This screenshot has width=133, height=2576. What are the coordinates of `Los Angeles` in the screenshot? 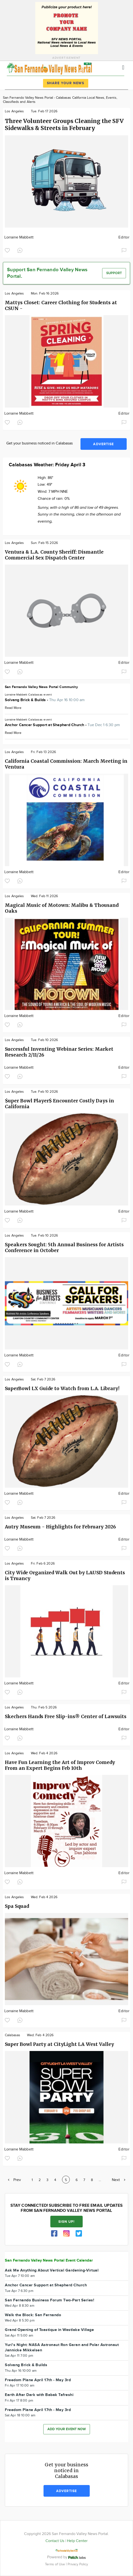 It's located at (14, 111).